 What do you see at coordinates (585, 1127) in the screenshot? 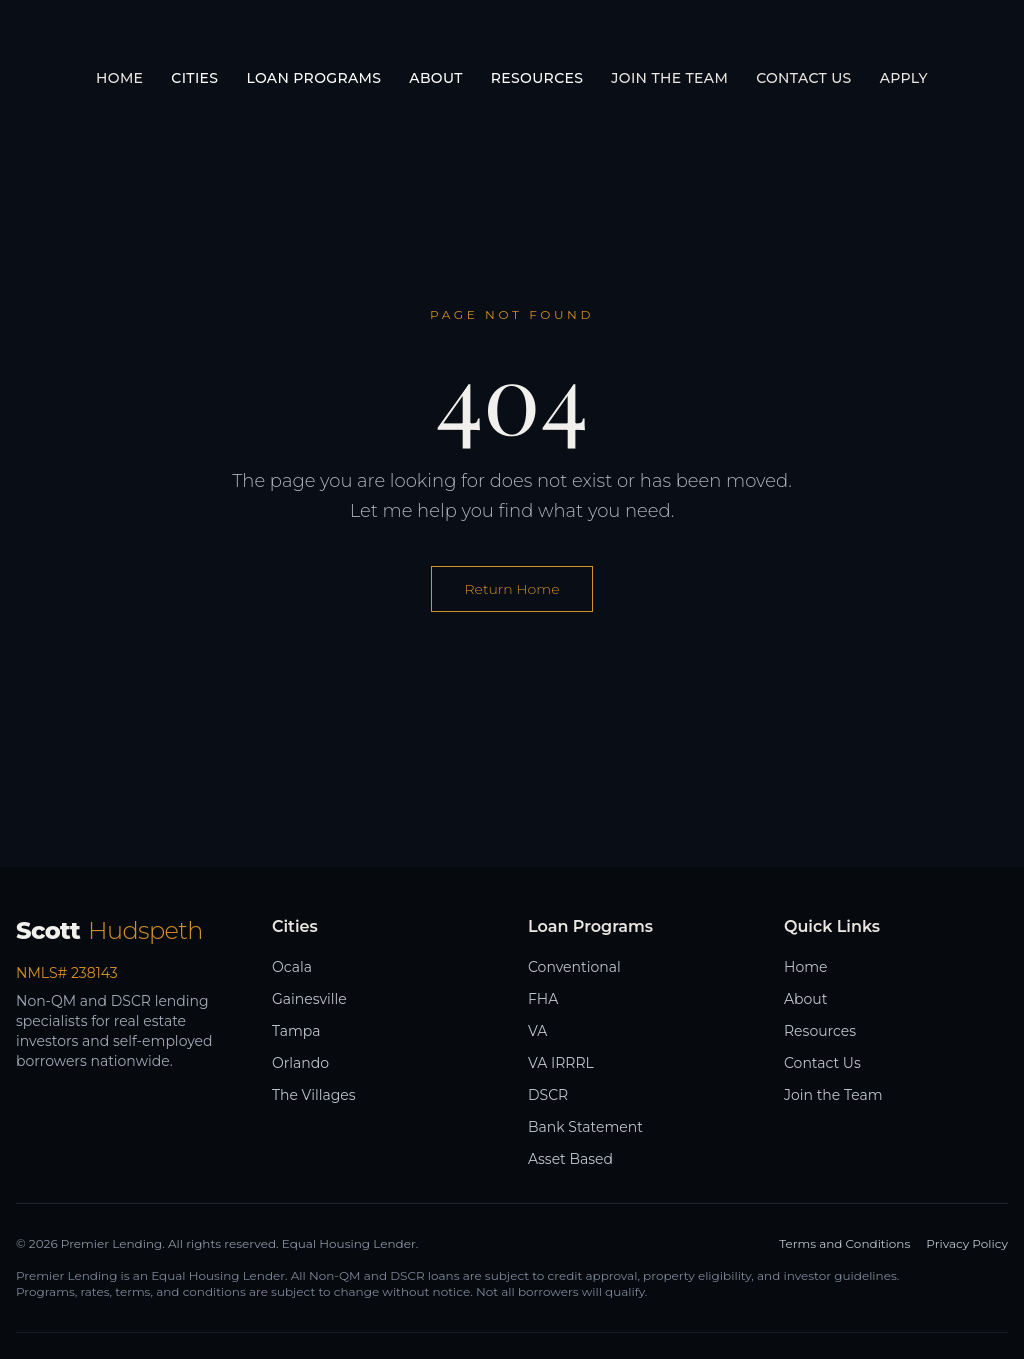
I see `Bank Statement` at bounding box center [585, 1127].